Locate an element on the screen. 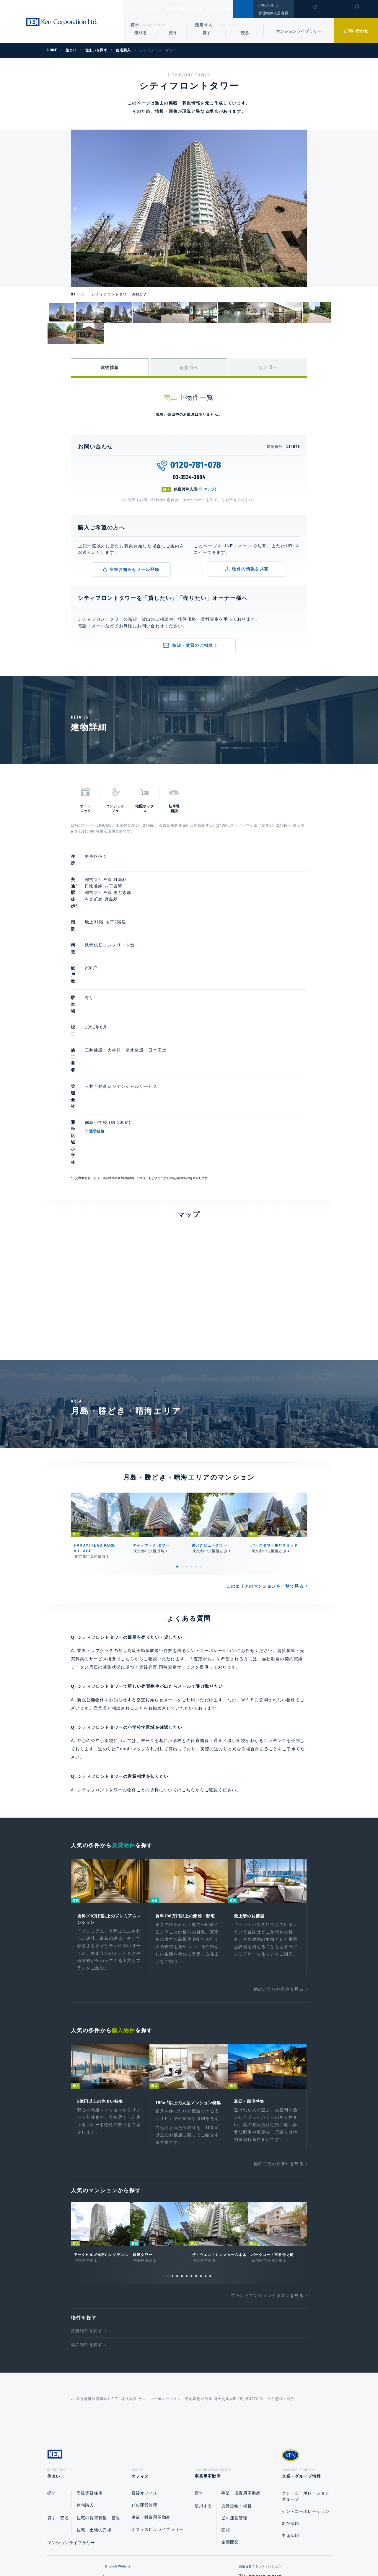 This screenshot has width=378, height=2576. プライバシーポリシー is located at coordinates (180, 2552).